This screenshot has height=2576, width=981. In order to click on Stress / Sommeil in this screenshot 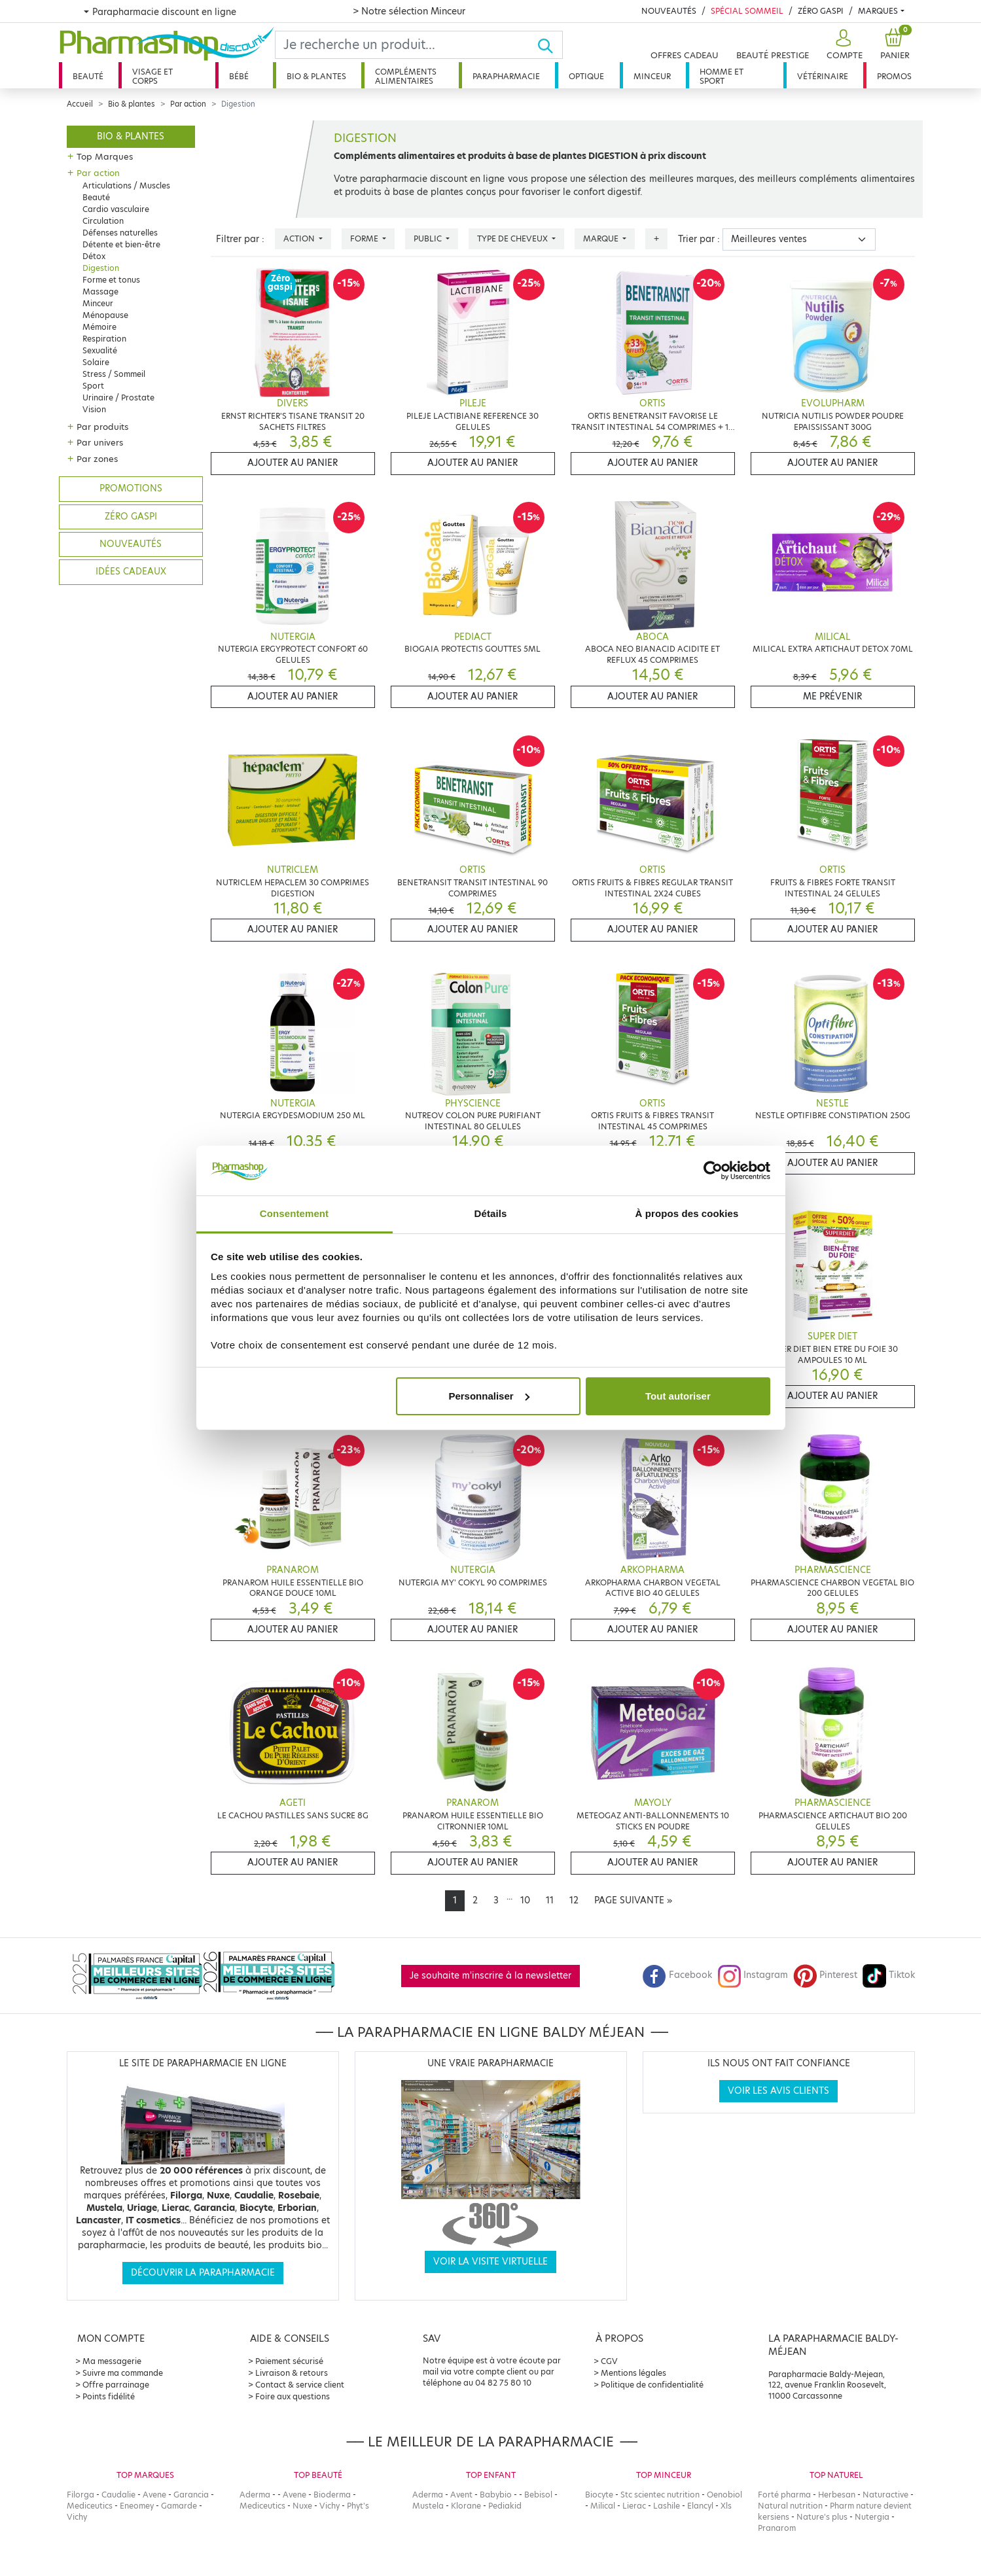, I will do `click(113, 373)`.